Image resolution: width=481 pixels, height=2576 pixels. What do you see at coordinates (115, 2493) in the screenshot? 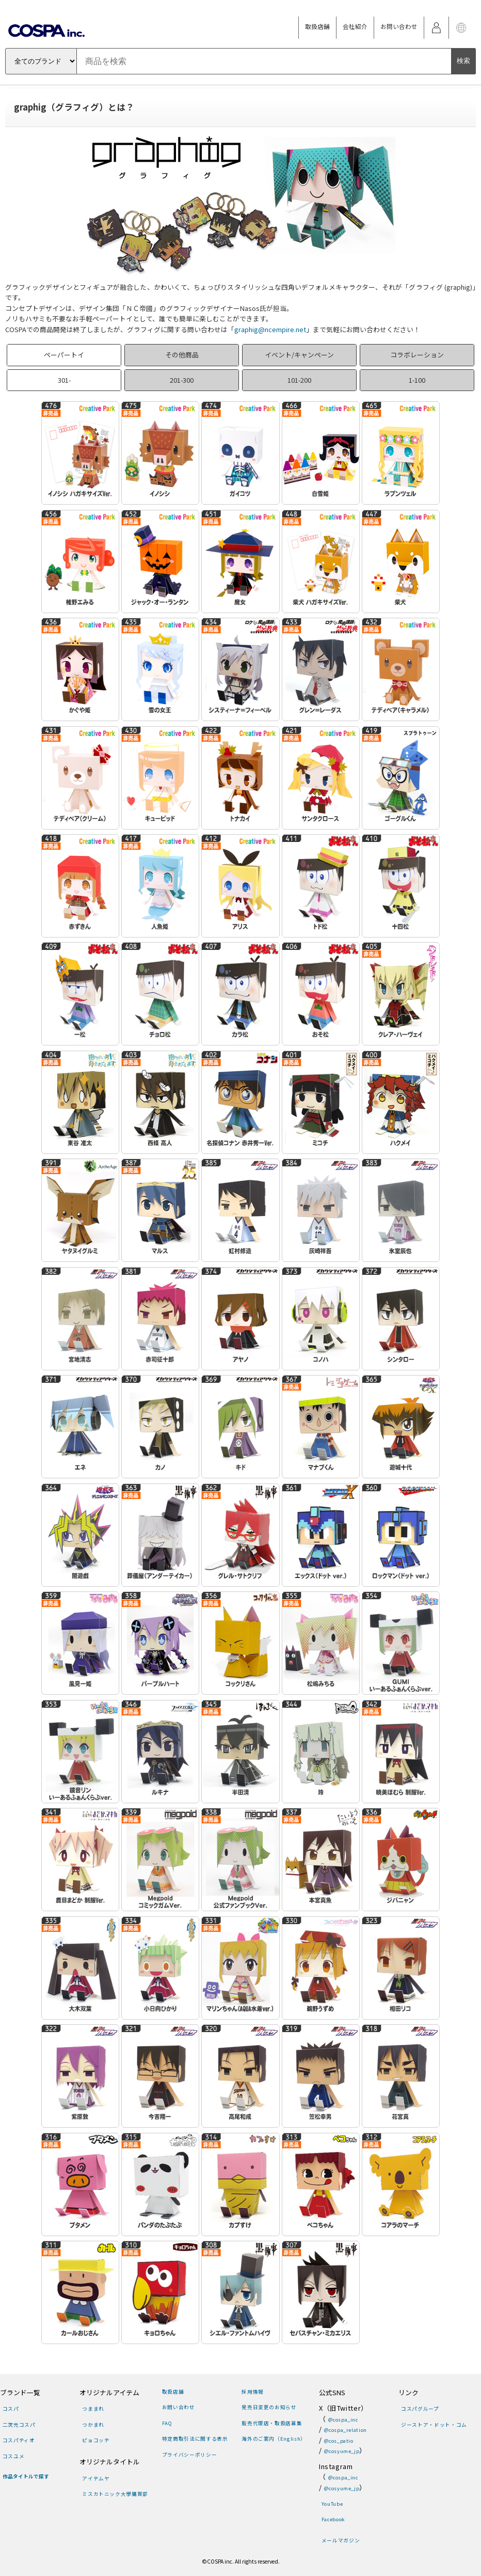
I see `ミスカトニック大學購買部` at bounding box center [115, 2493].